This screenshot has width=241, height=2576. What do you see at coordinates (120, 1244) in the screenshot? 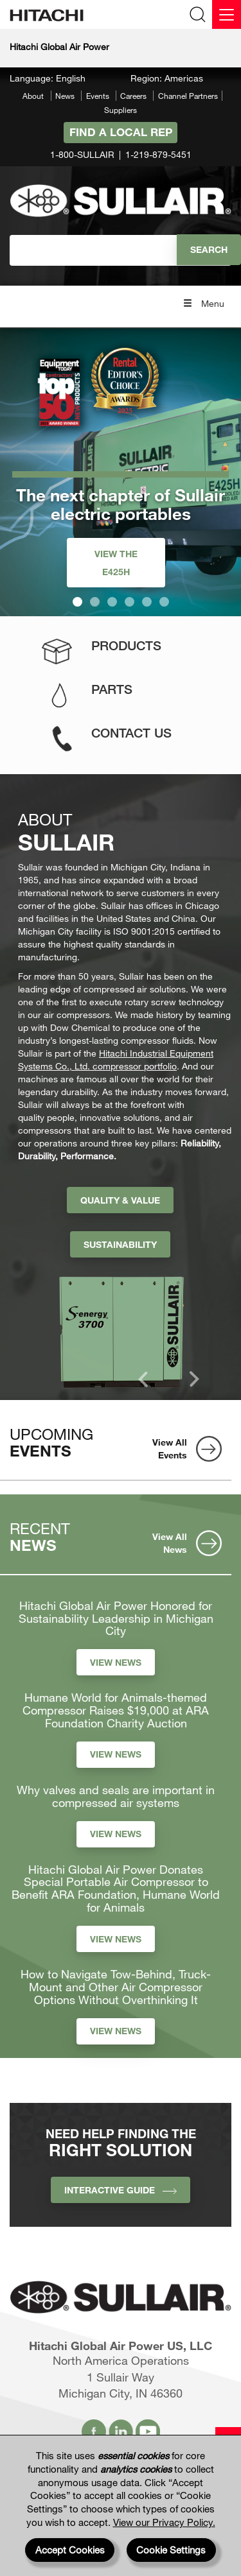
I see `Sustainability` at bounding box center [120, 1244].